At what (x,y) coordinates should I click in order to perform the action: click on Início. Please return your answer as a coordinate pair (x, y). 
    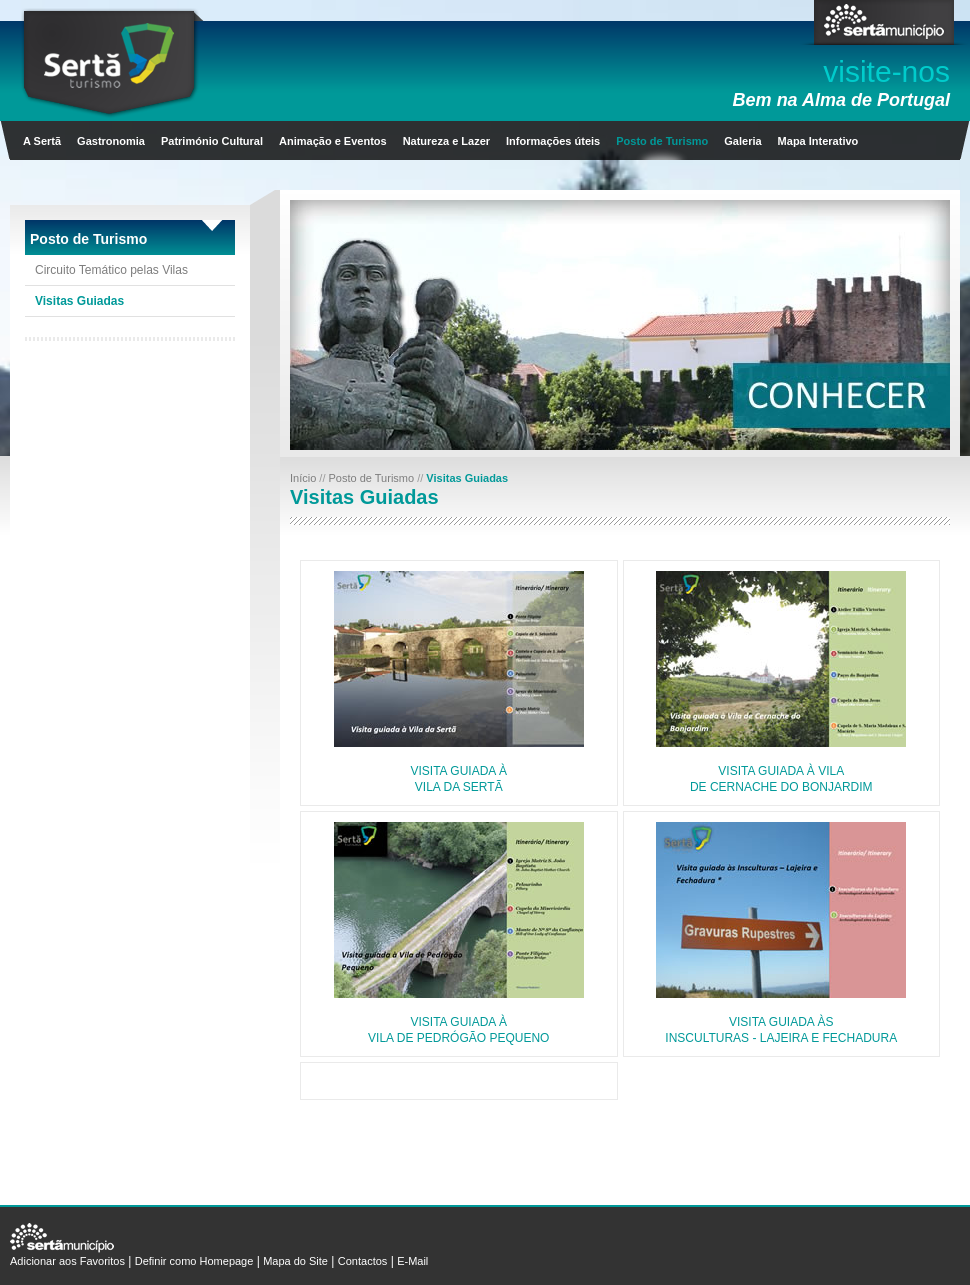
    Looking at the image, I should click on (304, 478).